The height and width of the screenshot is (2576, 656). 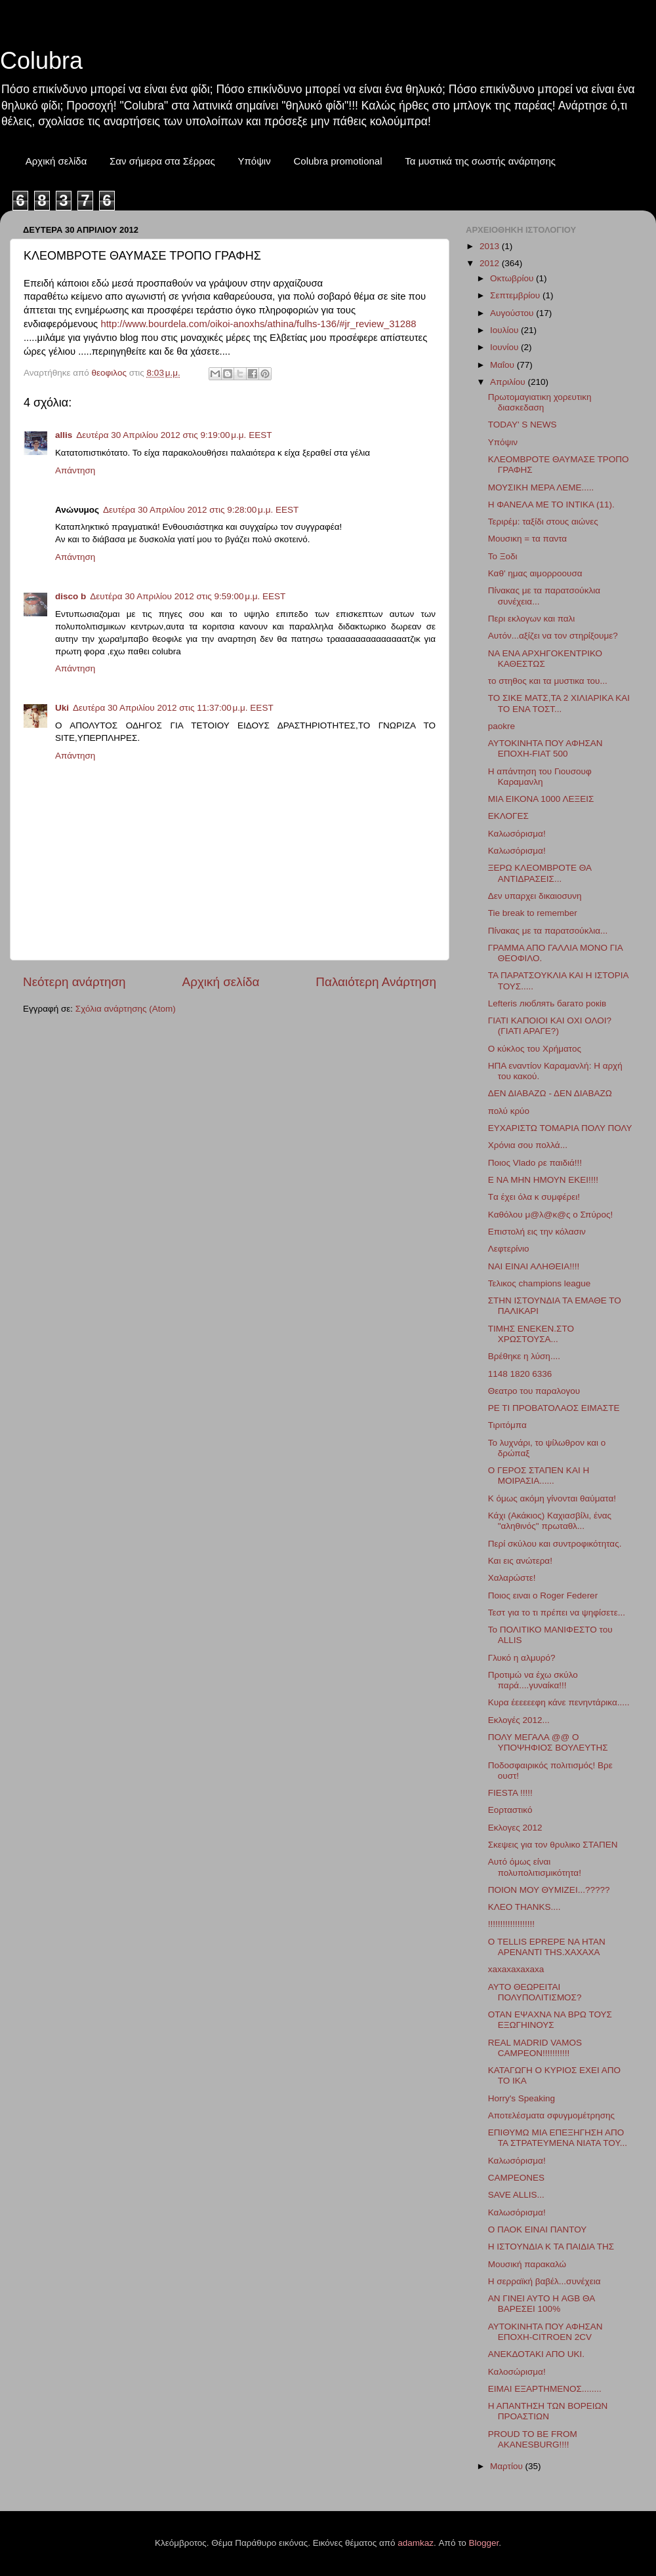 I want to click on ΕΠΙΘΥΜΩ ΜΙΑ ΕΠΕΞΗΓΗΣΗ ΑΠΟ ΤΑ ΣΤΡΑΤΕΥΜΕΝΑ ΝΙΑΤΑ ΤΟΥ..., so click(x=557, y=2138).